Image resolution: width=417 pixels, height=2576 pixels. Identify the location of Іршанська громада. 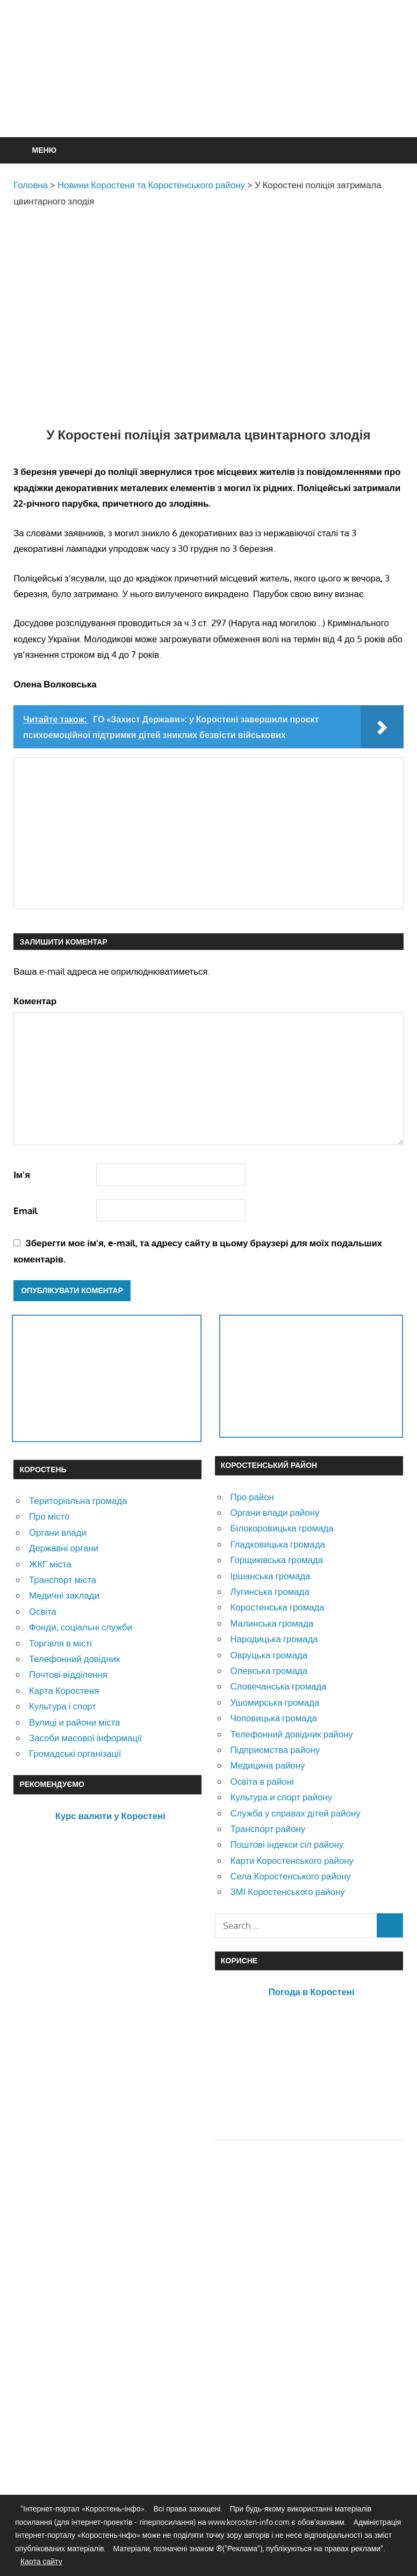
(270, 1575).